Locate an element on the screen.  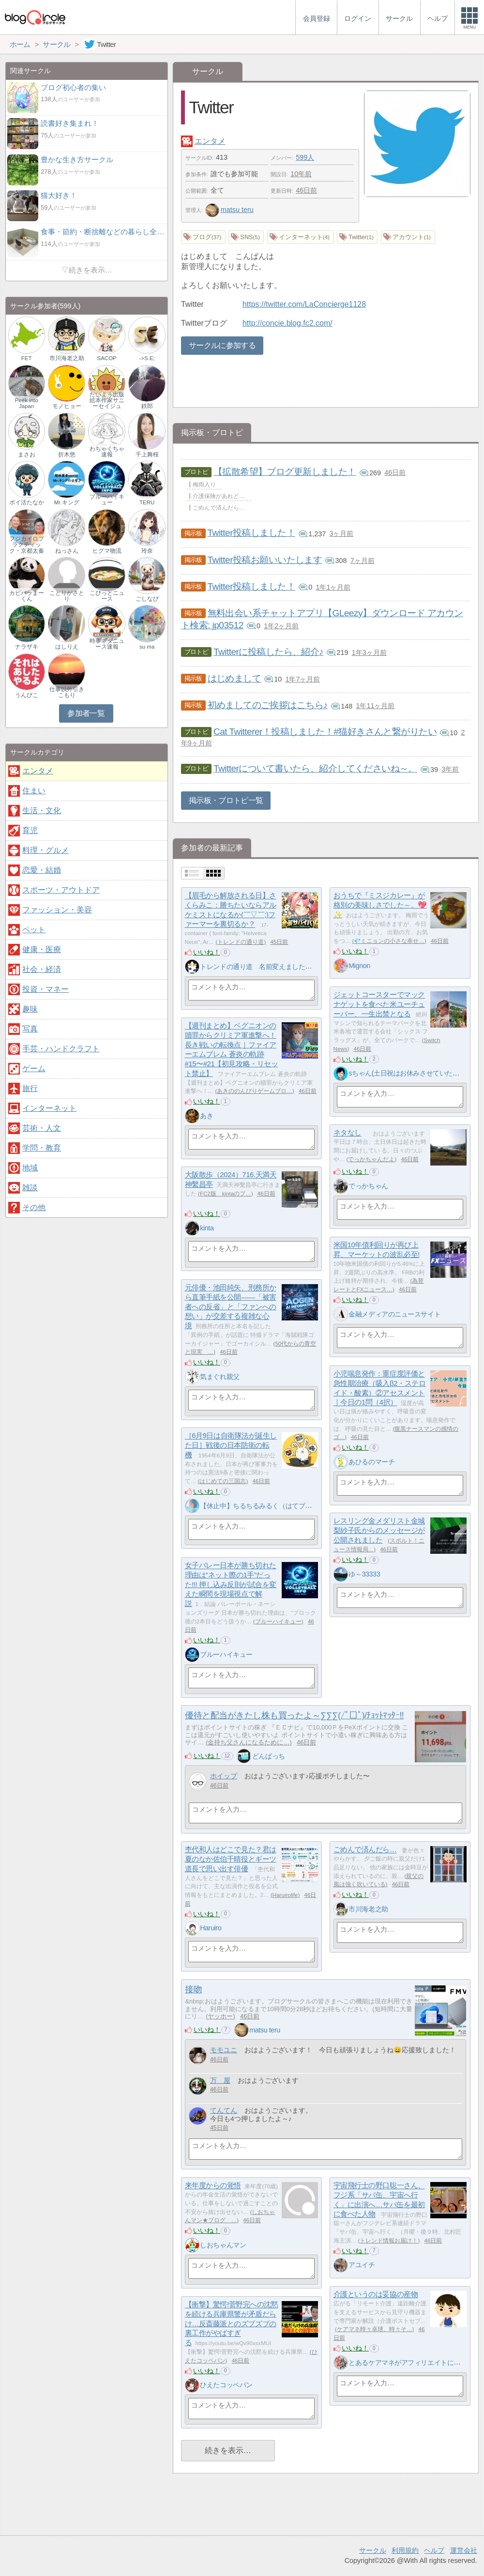
TERU is located at coordinates (146, 502).